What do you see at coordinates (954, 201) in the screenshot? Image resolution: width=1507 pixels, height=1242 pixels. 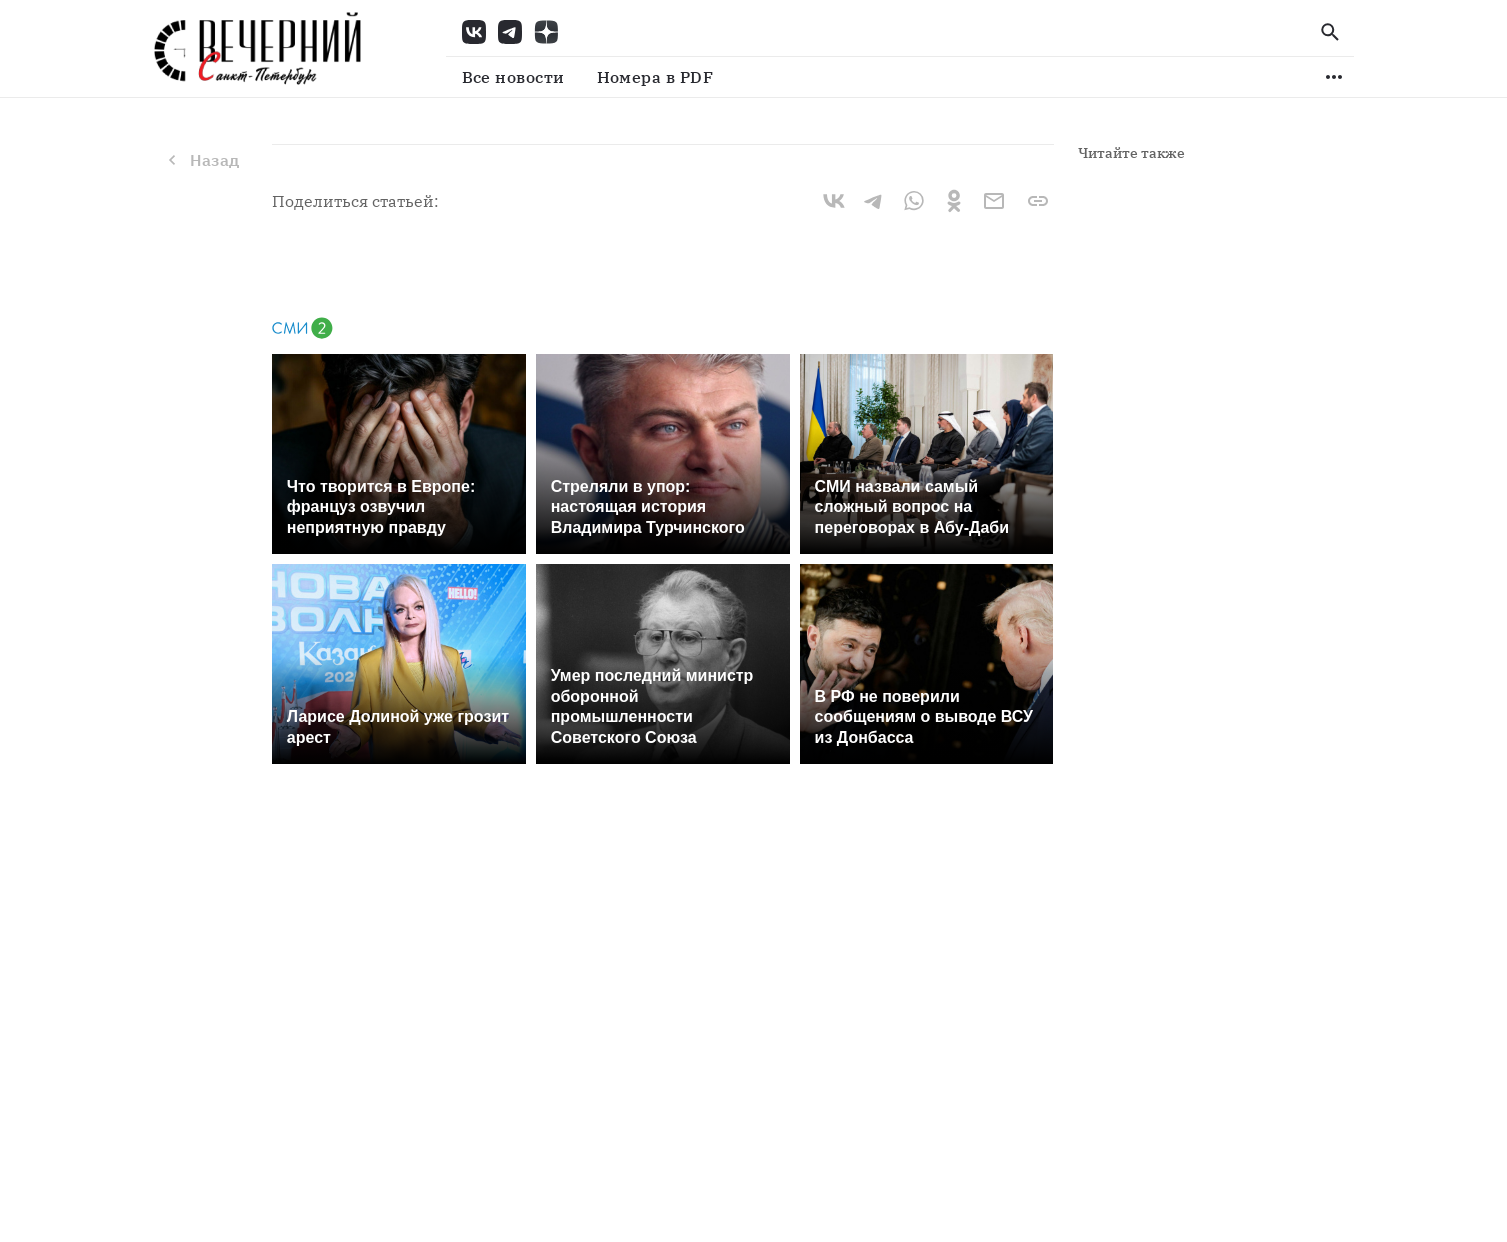 I see `[ok]` at bounding box center [954, 201].